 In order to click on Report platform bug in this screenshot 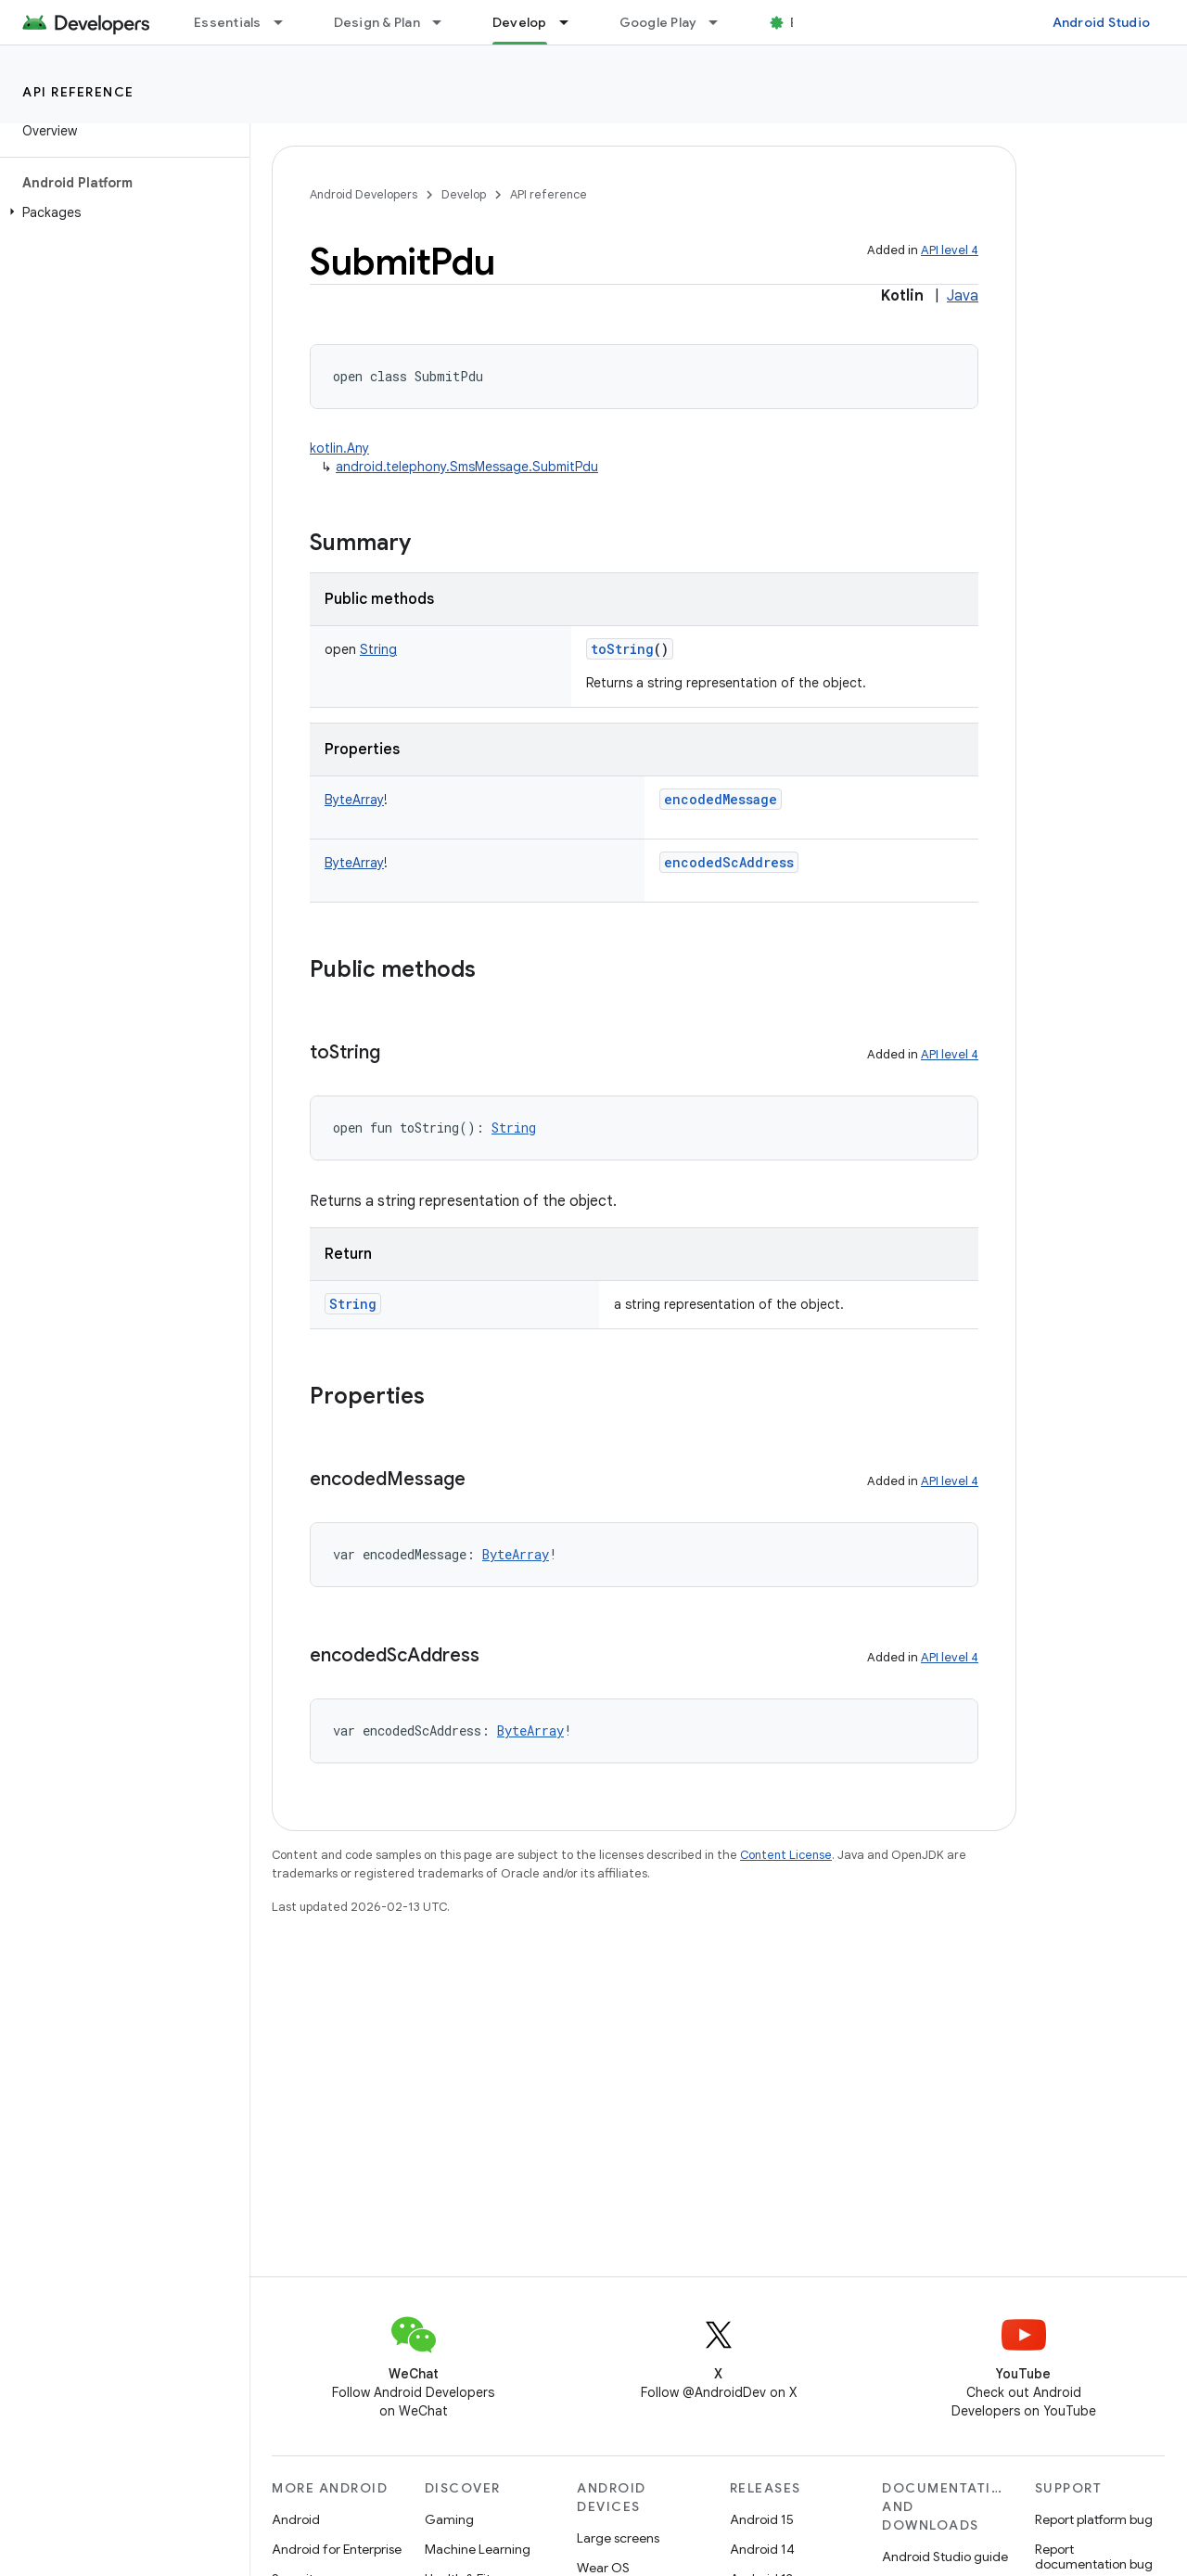, I will do `click(1094, 2519)`.